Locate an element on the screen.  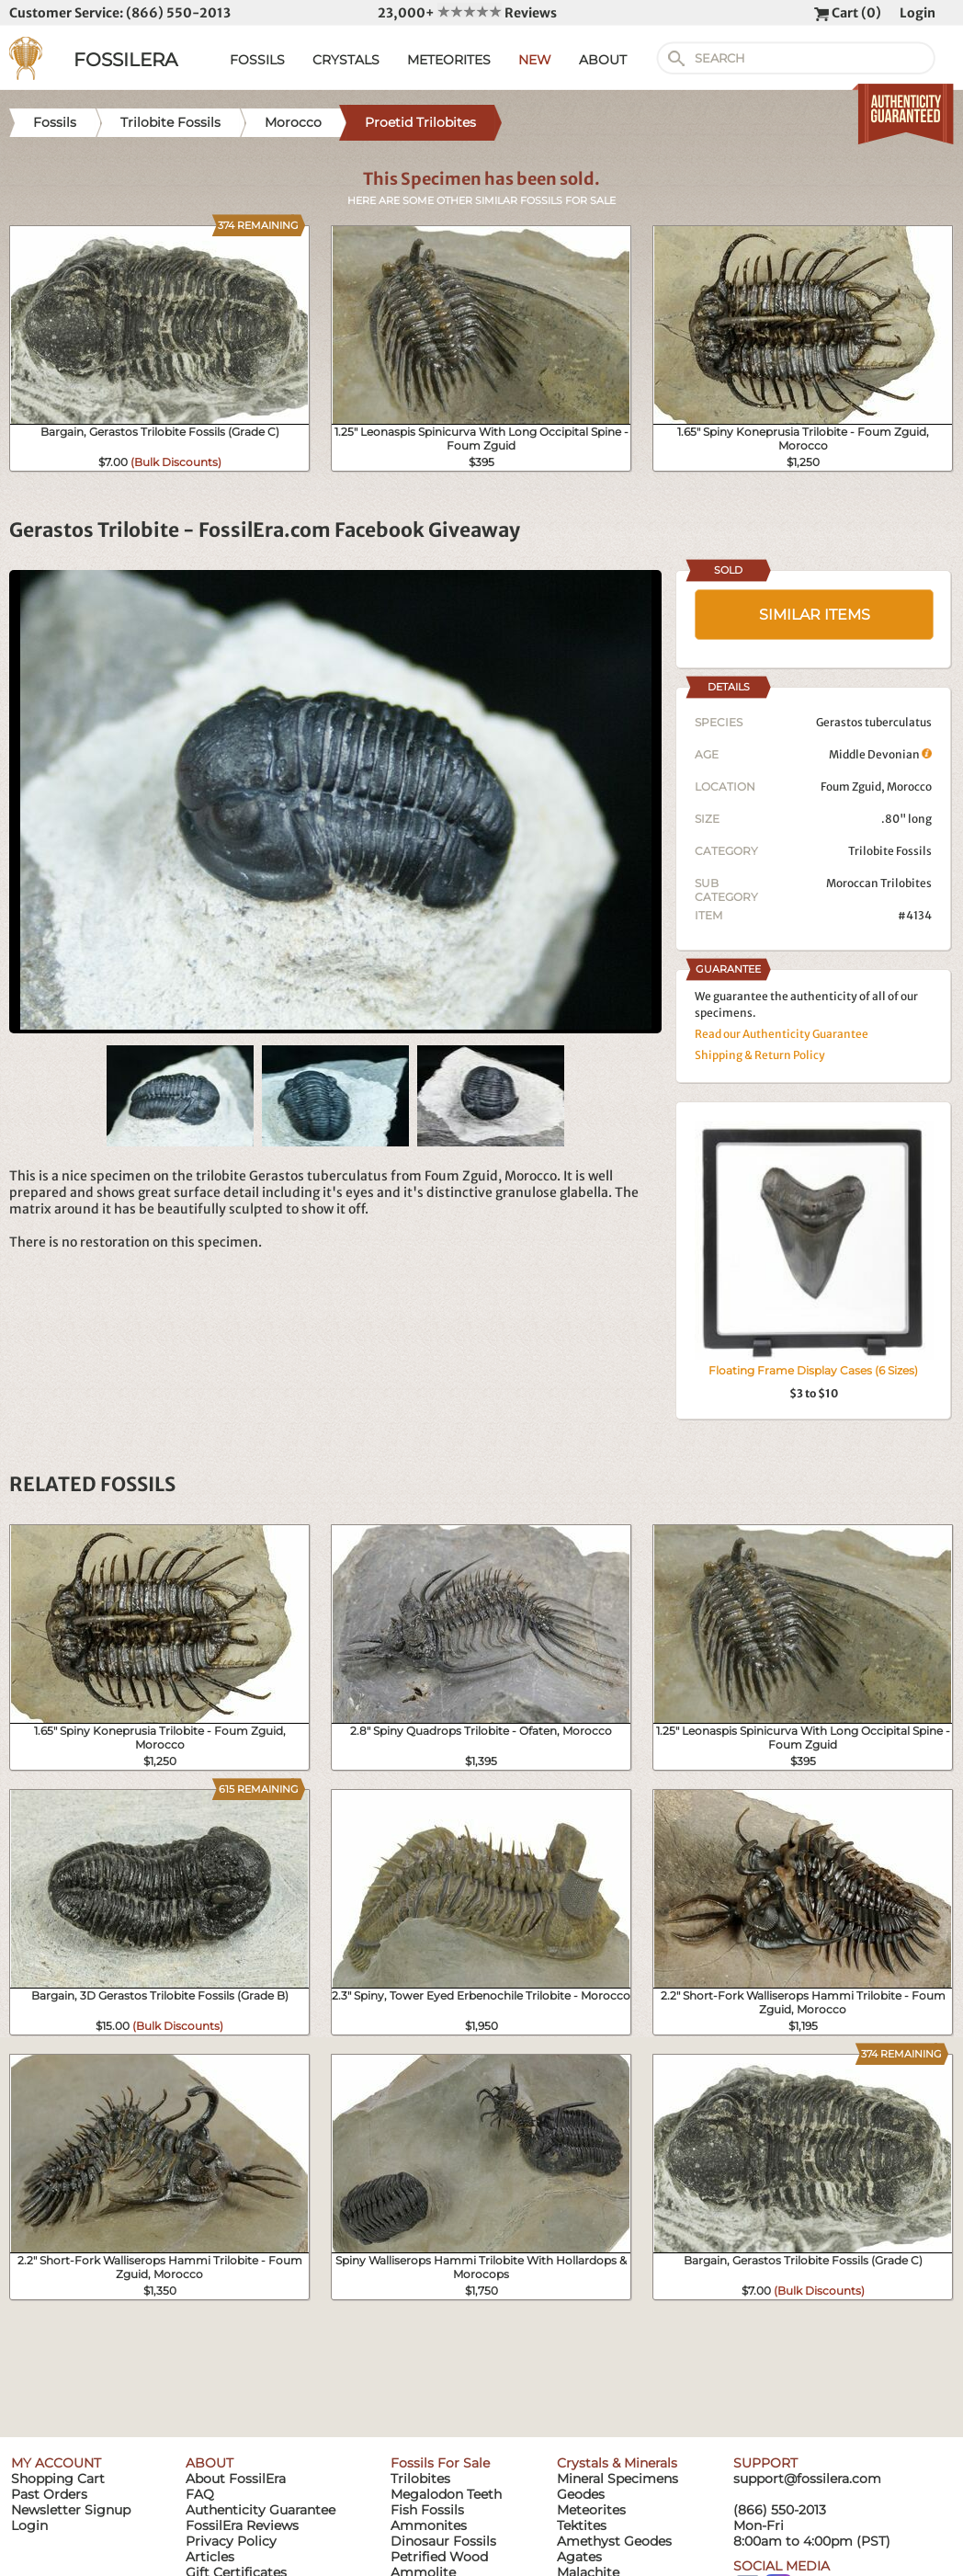
Crystals & Minerals is located at coordinates (617, 2463).